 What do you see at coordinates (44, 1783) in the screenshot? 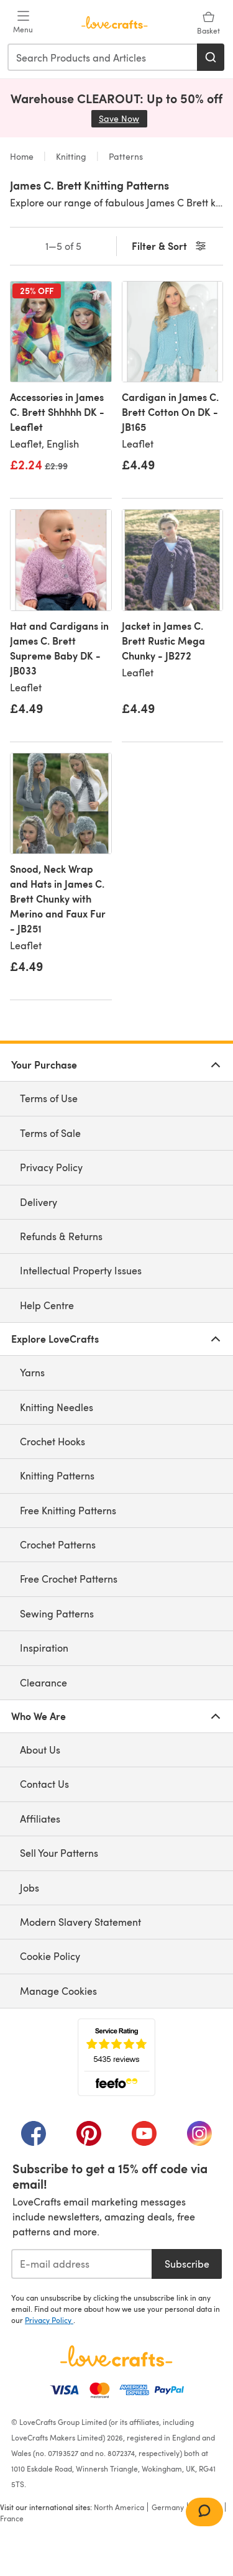
I see `Contact Us` at bounding box center [44, 1783].